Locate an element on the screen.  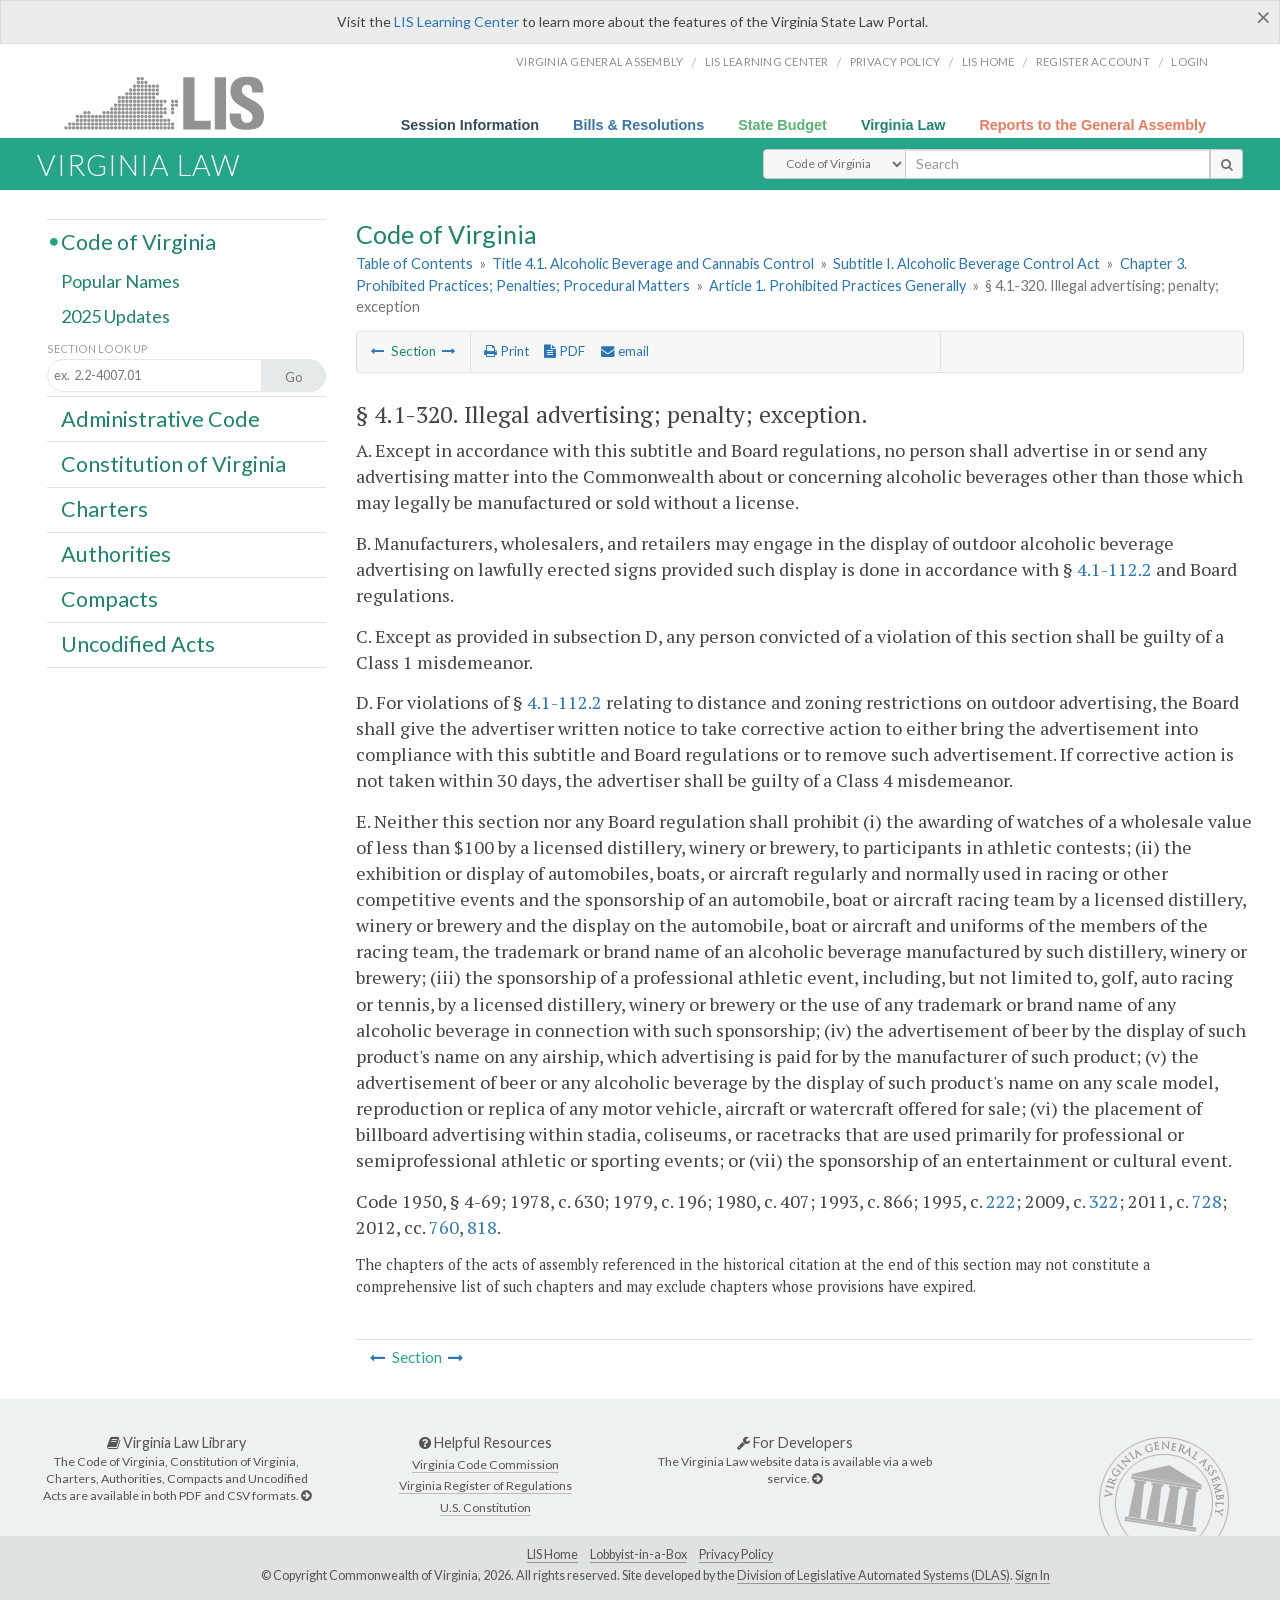
[Virginia Law Library] is located at coordinates (306, 1495).